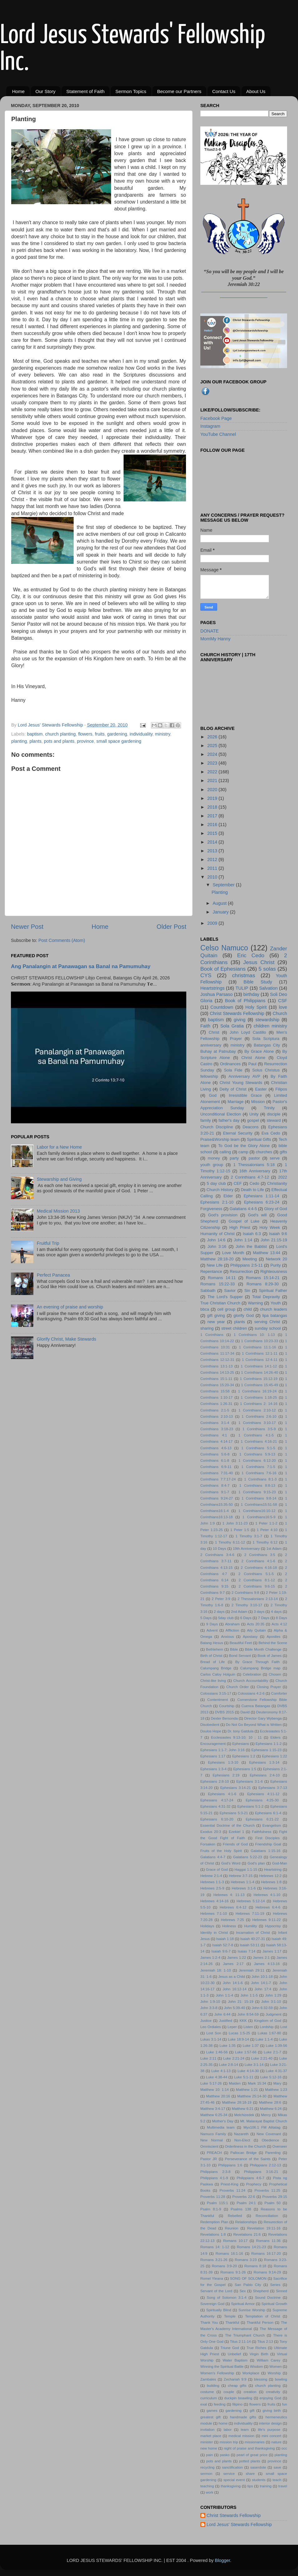 The width and height of the screenshot is (298, 2576). I want to click on Become our Partners, so click(179, 91).